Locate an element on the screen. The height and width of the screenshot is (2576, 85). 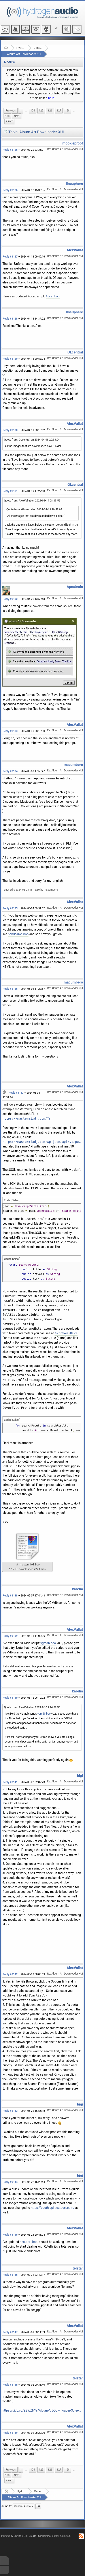
125 [menuitem] is located at coordinates (41, 110).